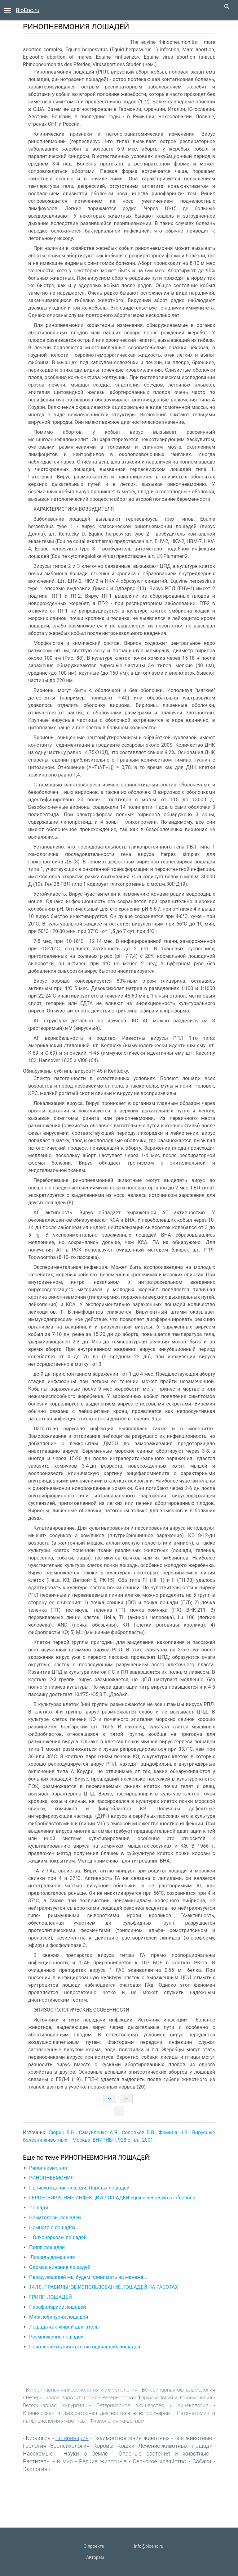 This screenshot has height=2576, width=238. What do you see at coordinates (38, 2453) in the screenshot?
I see `Насекомые` at bounding box center [38, 2453].